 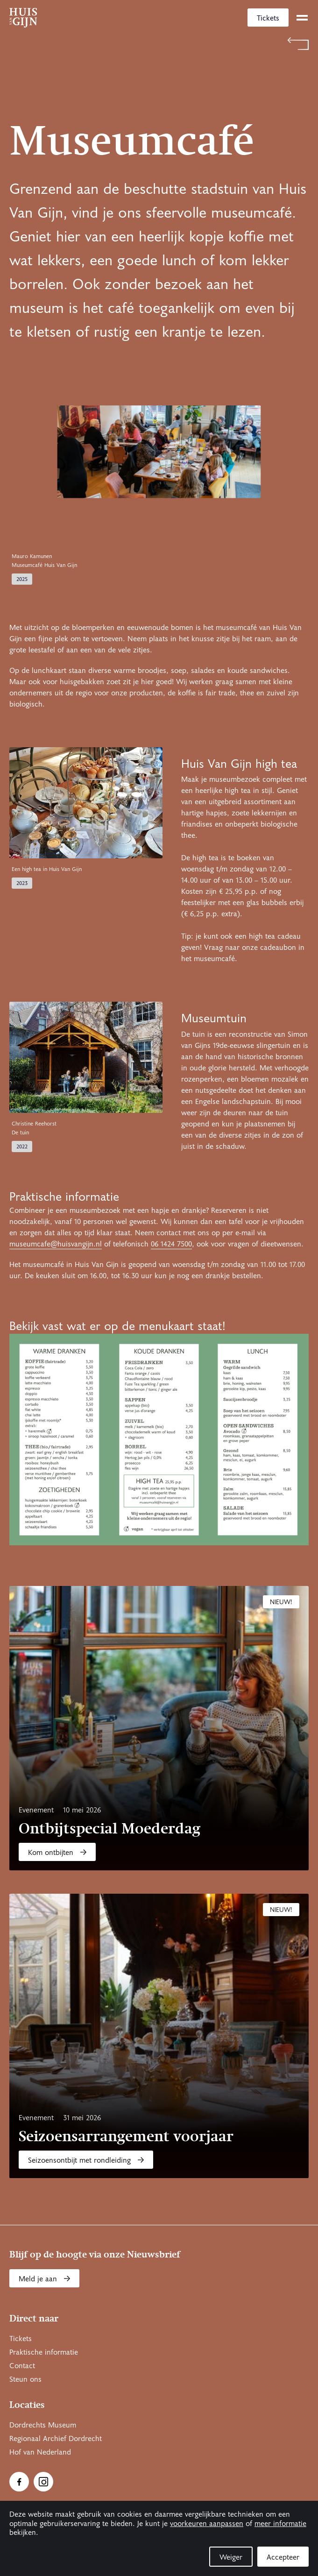 I want to click on [toggle menu], so click(x=302, y=18).